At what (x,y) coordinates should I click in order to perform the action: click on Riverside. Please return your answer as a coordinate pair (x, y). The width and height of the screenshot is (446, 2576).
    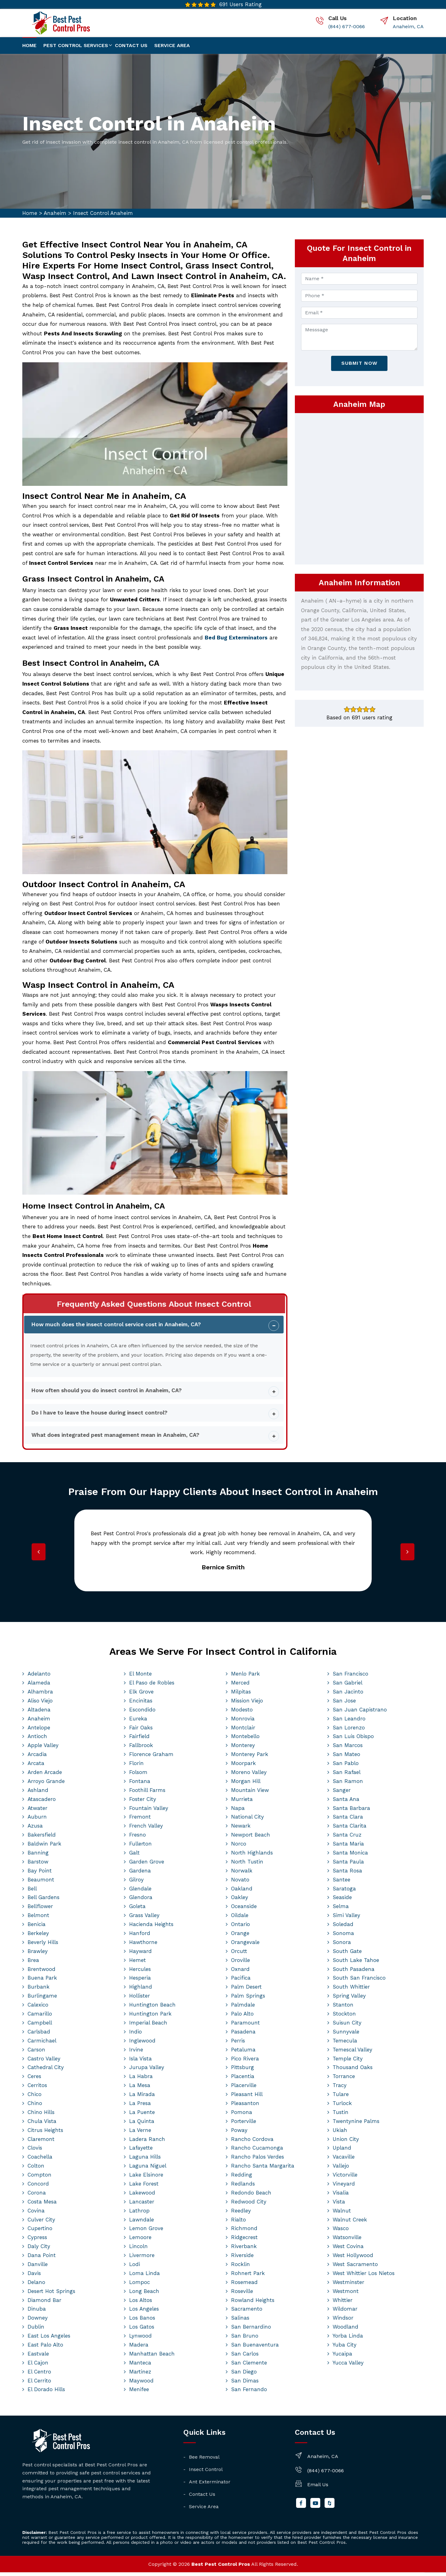
    Looking at the image, I should click on (242, 2259).